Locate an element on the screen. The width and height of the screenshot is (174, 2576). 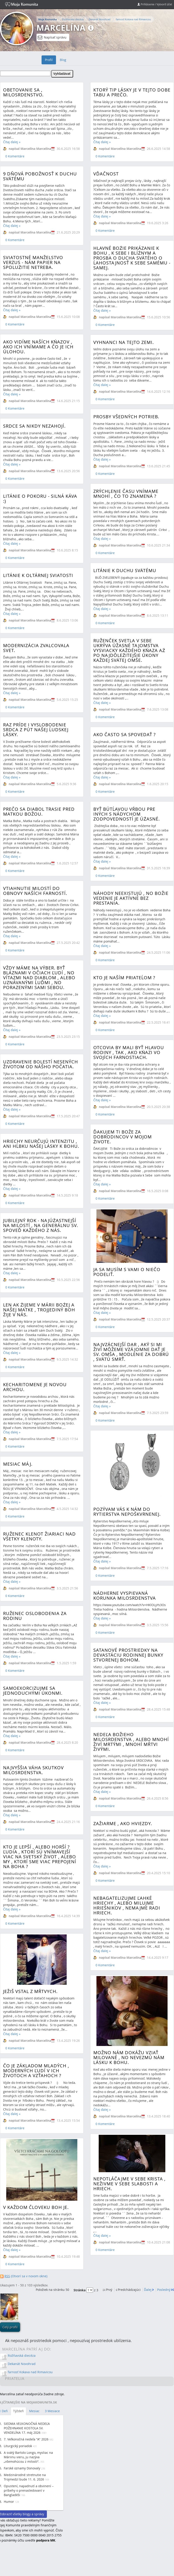
9 DŇOVÁ POBOŽNOSŤ K DUCHU SVÄTÉMU is located at coordinates (40, 176).